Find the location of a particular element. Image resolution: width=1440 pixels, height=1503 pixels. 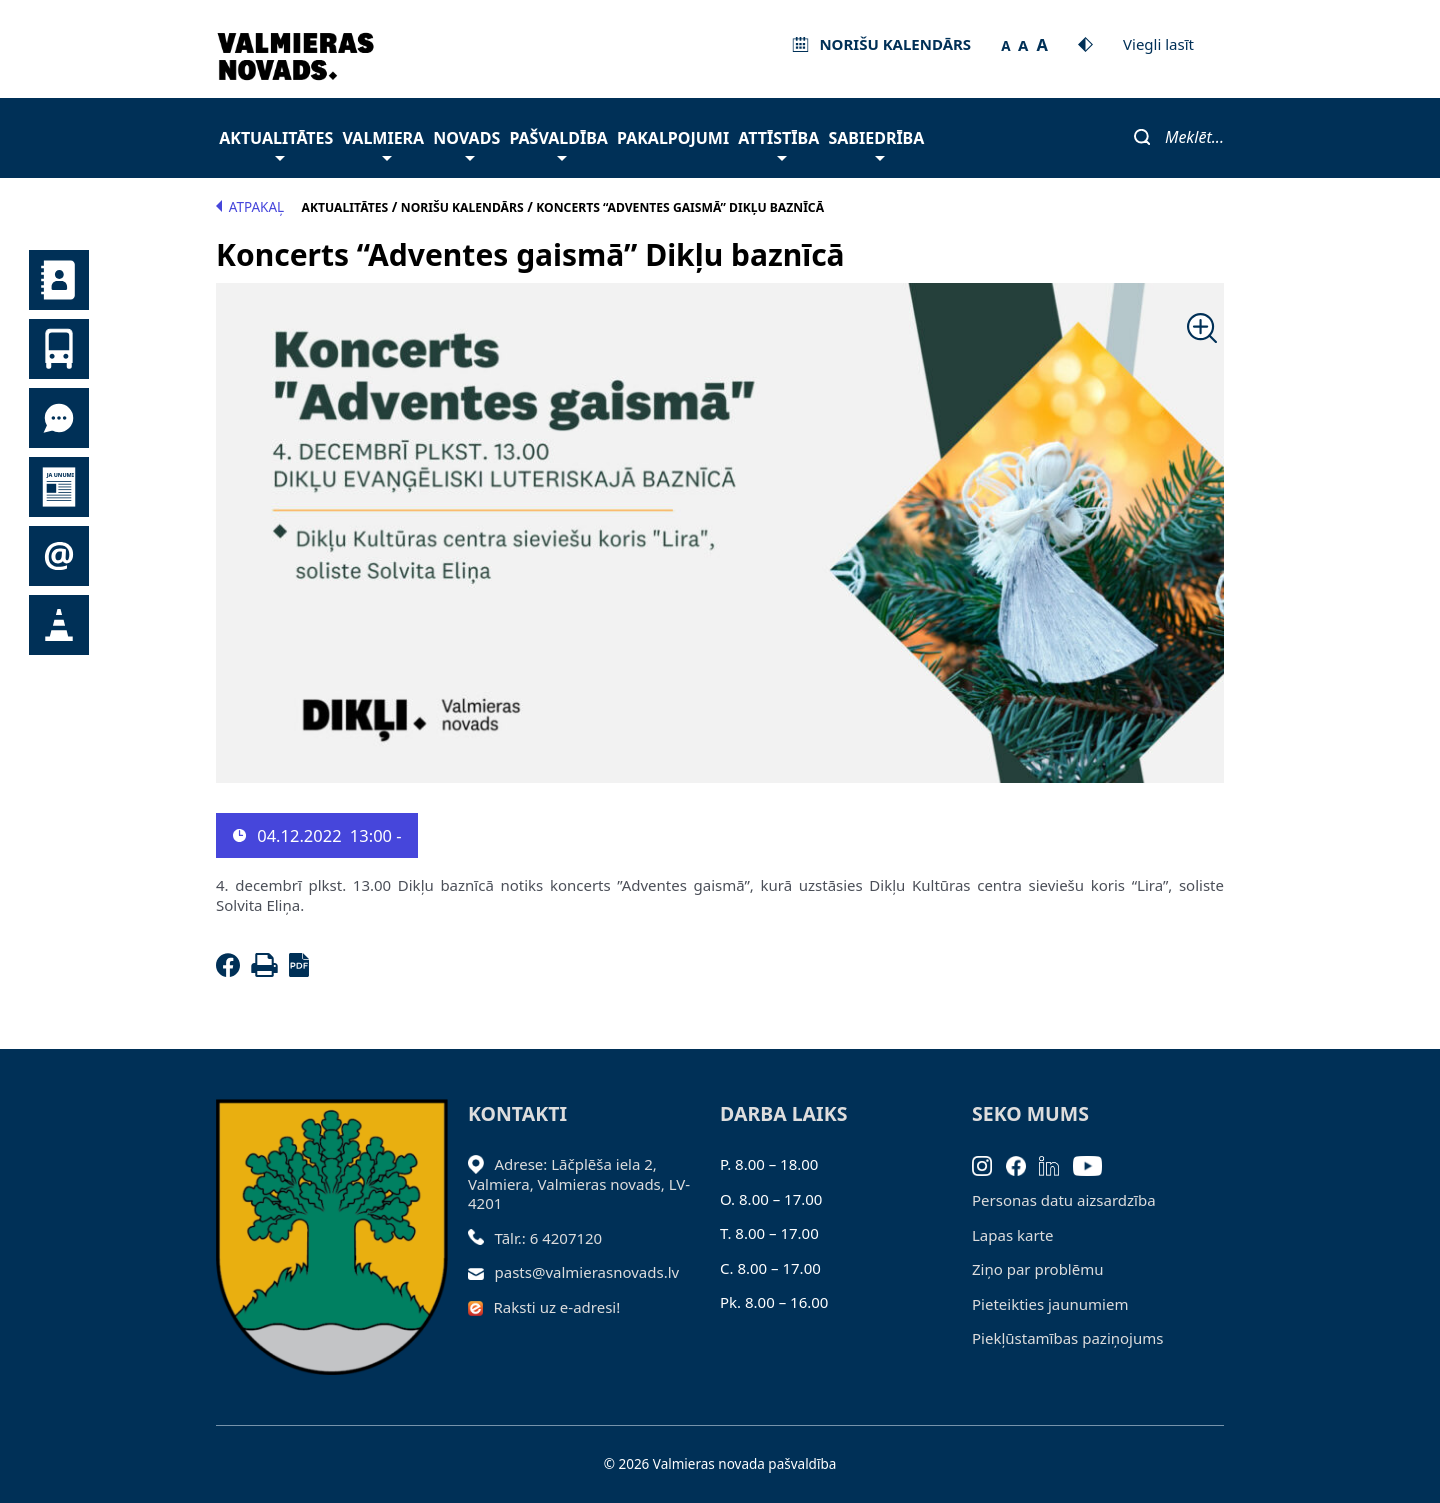

Kontakti is located at coordinates (59, 280).